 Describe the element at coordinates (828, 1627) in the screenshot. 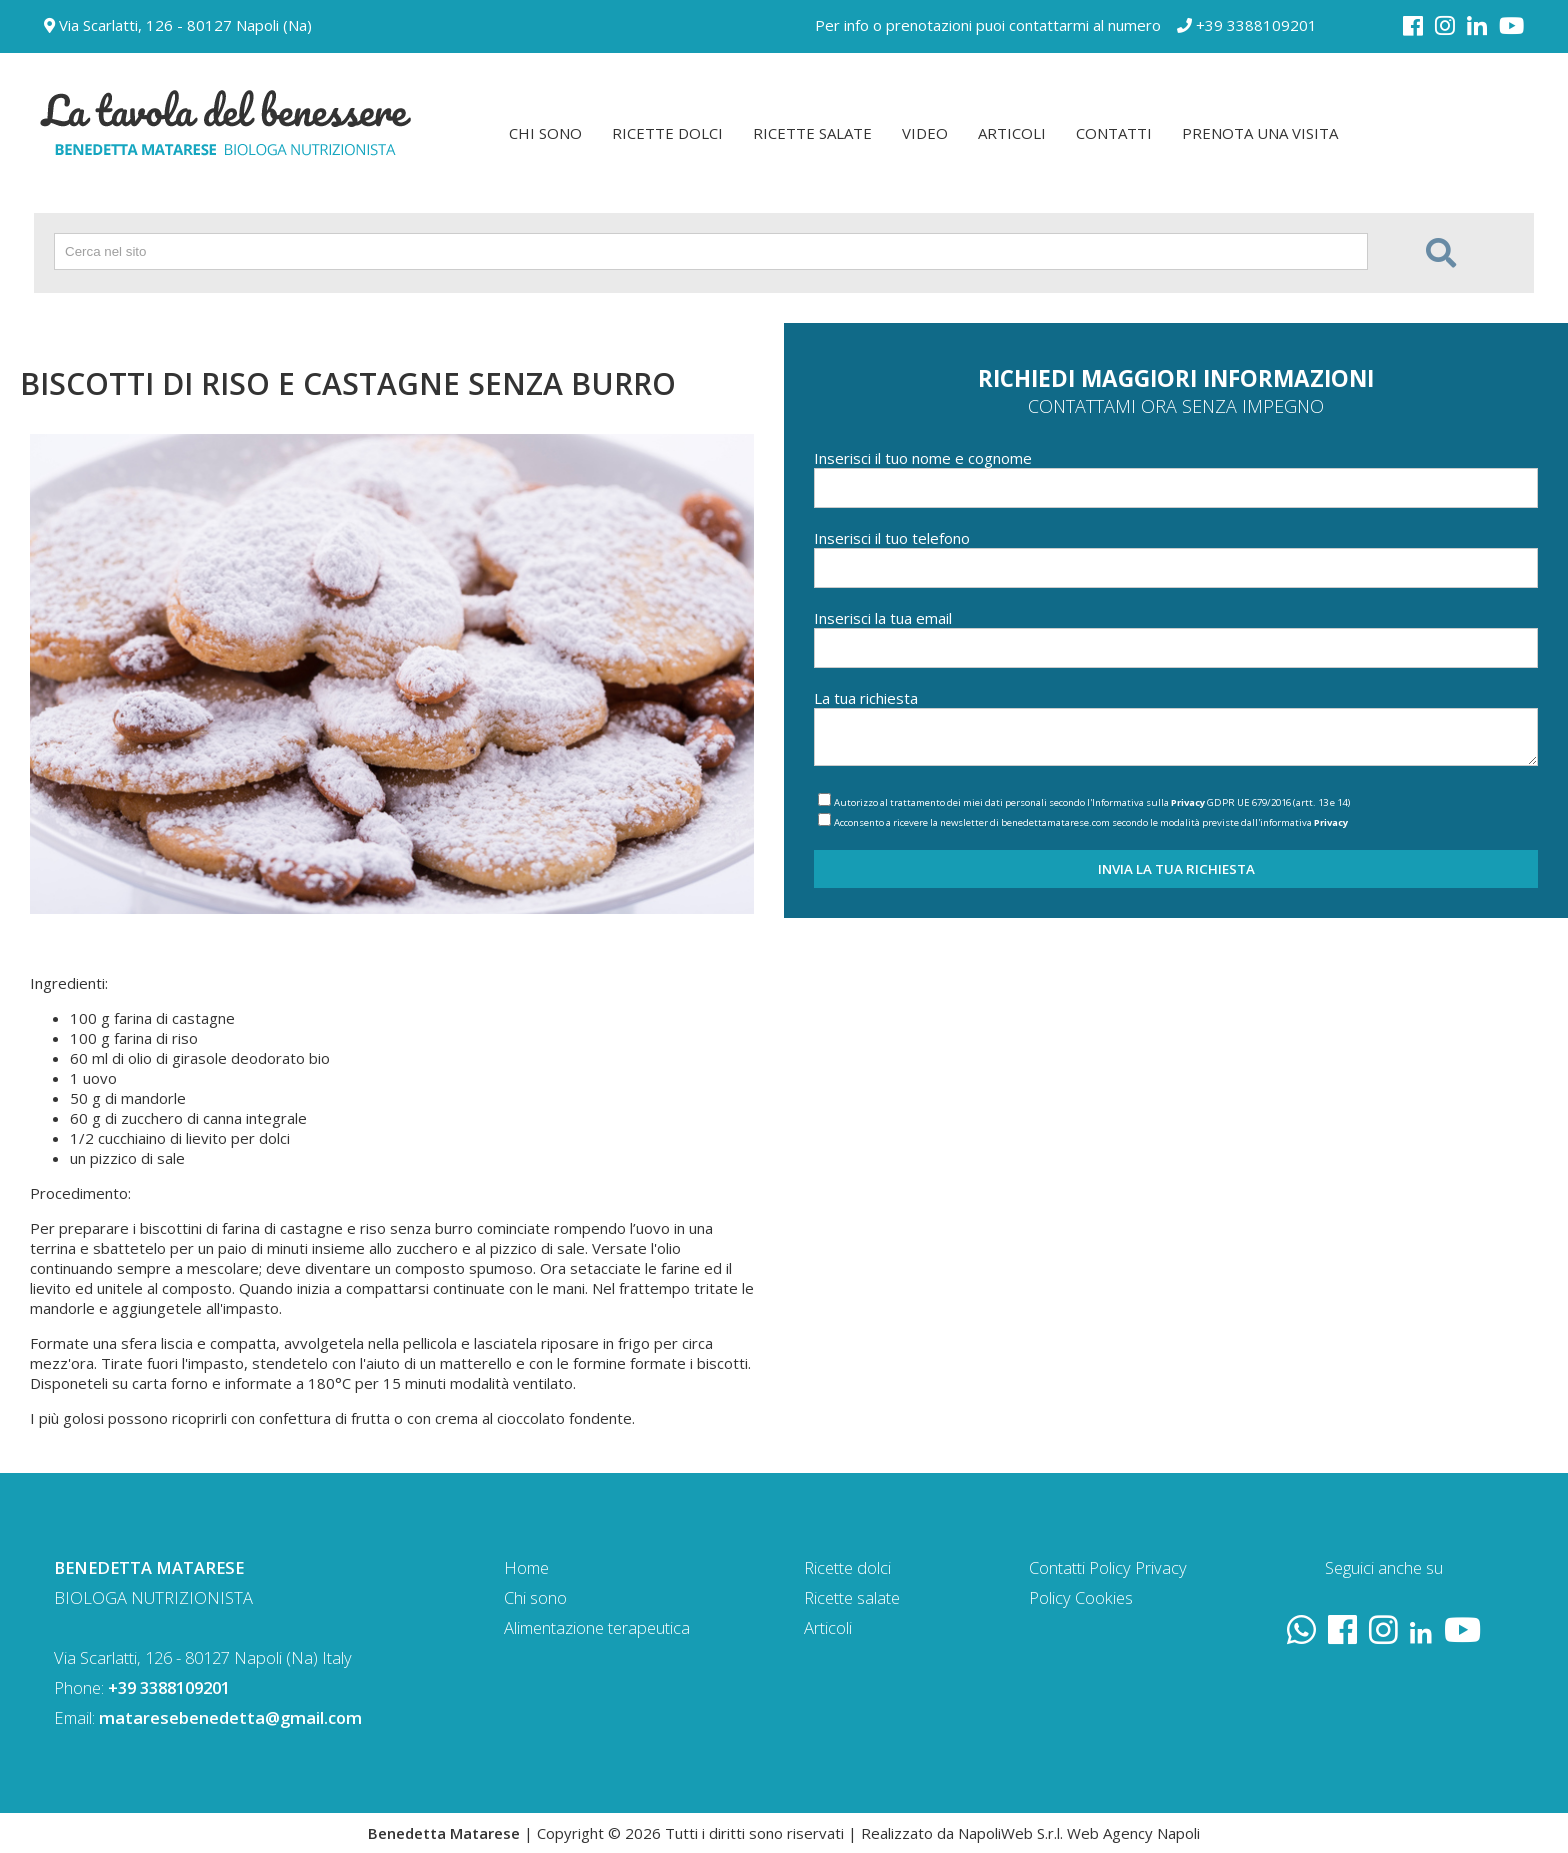

I see `Articoli` at that location.